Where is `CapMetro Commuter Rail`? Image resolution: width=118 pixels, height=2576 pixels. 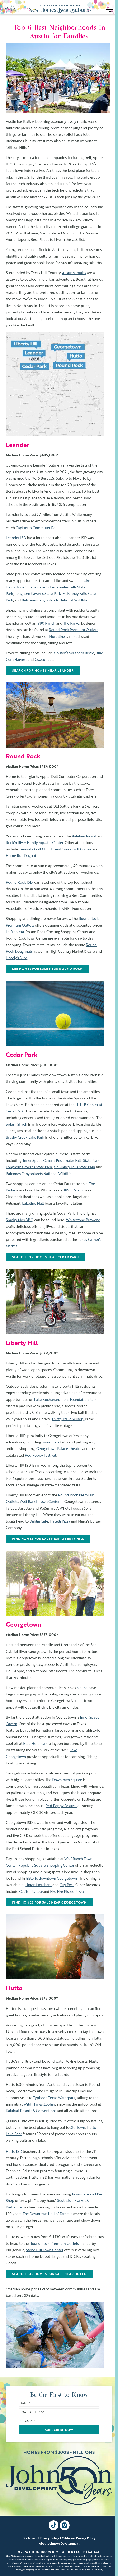
CapMetro Commuter Rail is located at coordinates (36, 527).